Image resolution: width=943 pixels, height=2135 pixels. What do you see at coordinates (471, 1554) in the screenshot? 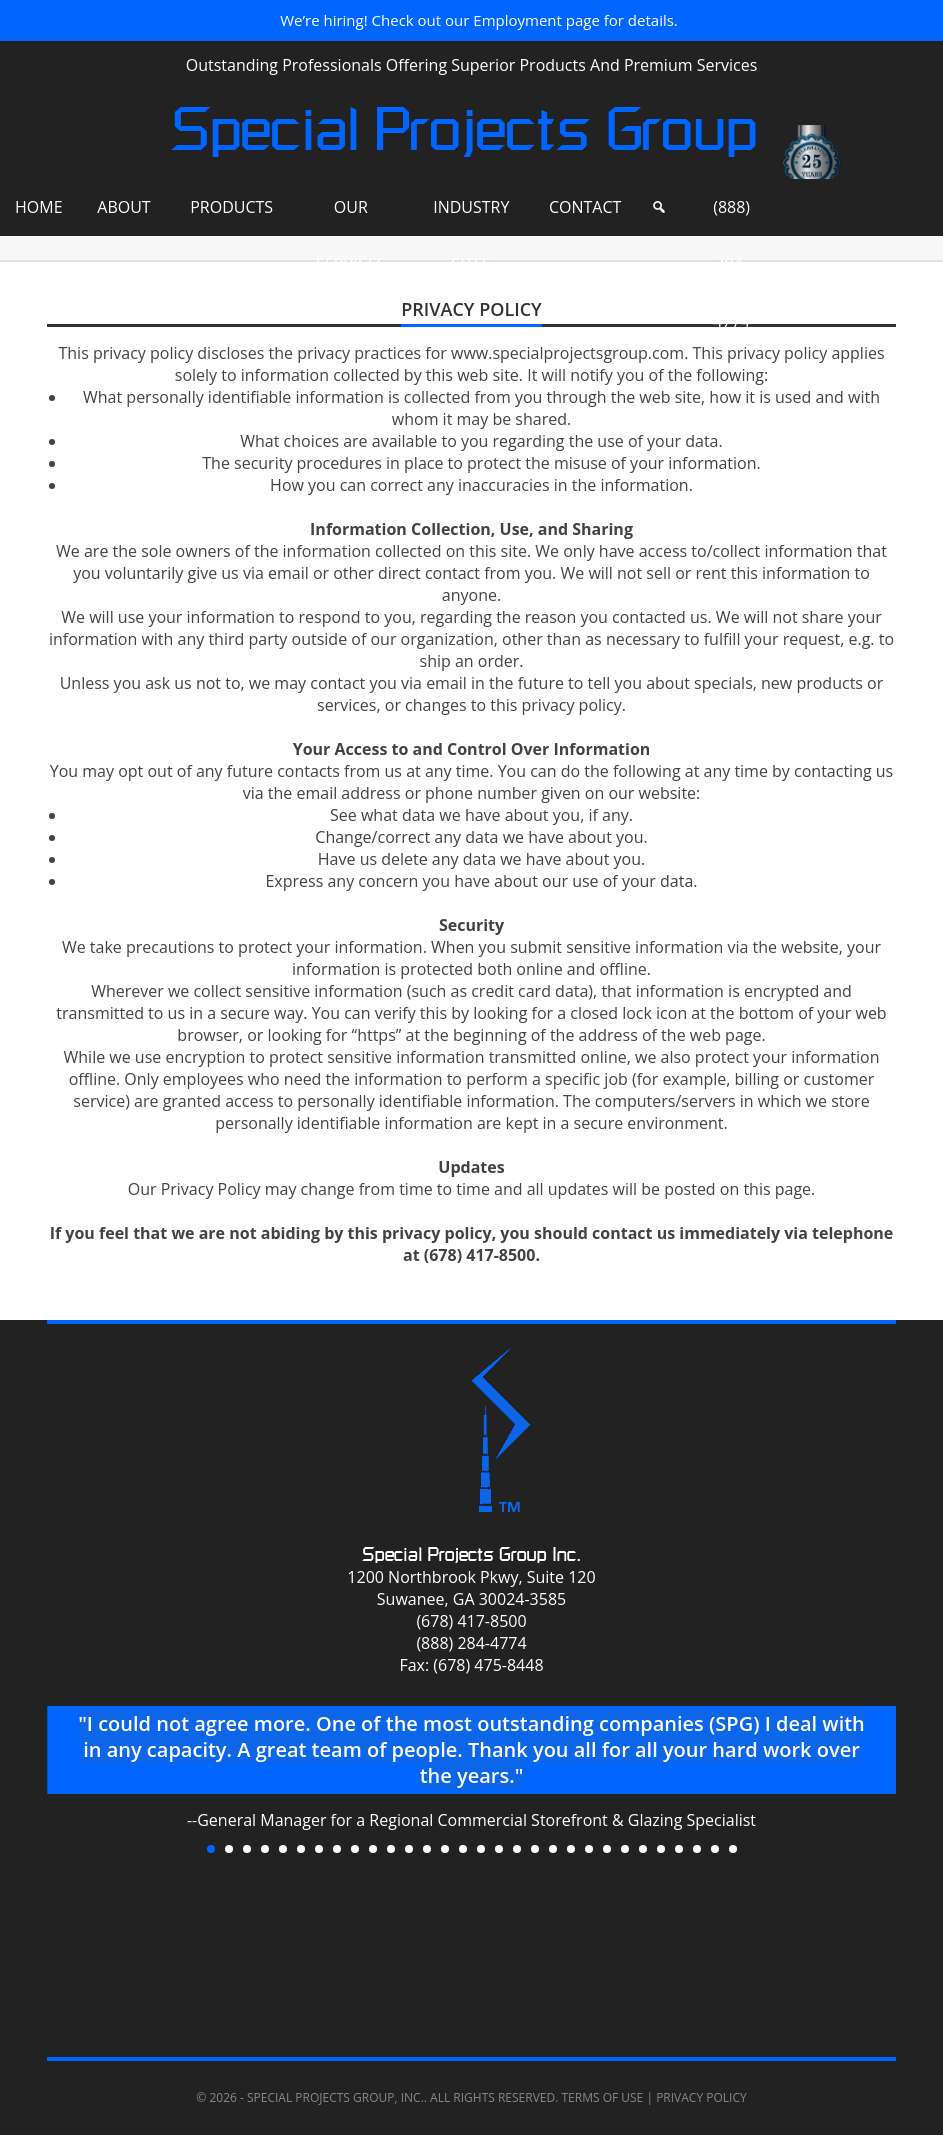
I see `Special Projects Group Inc.` at bounding box center [471, 1554].